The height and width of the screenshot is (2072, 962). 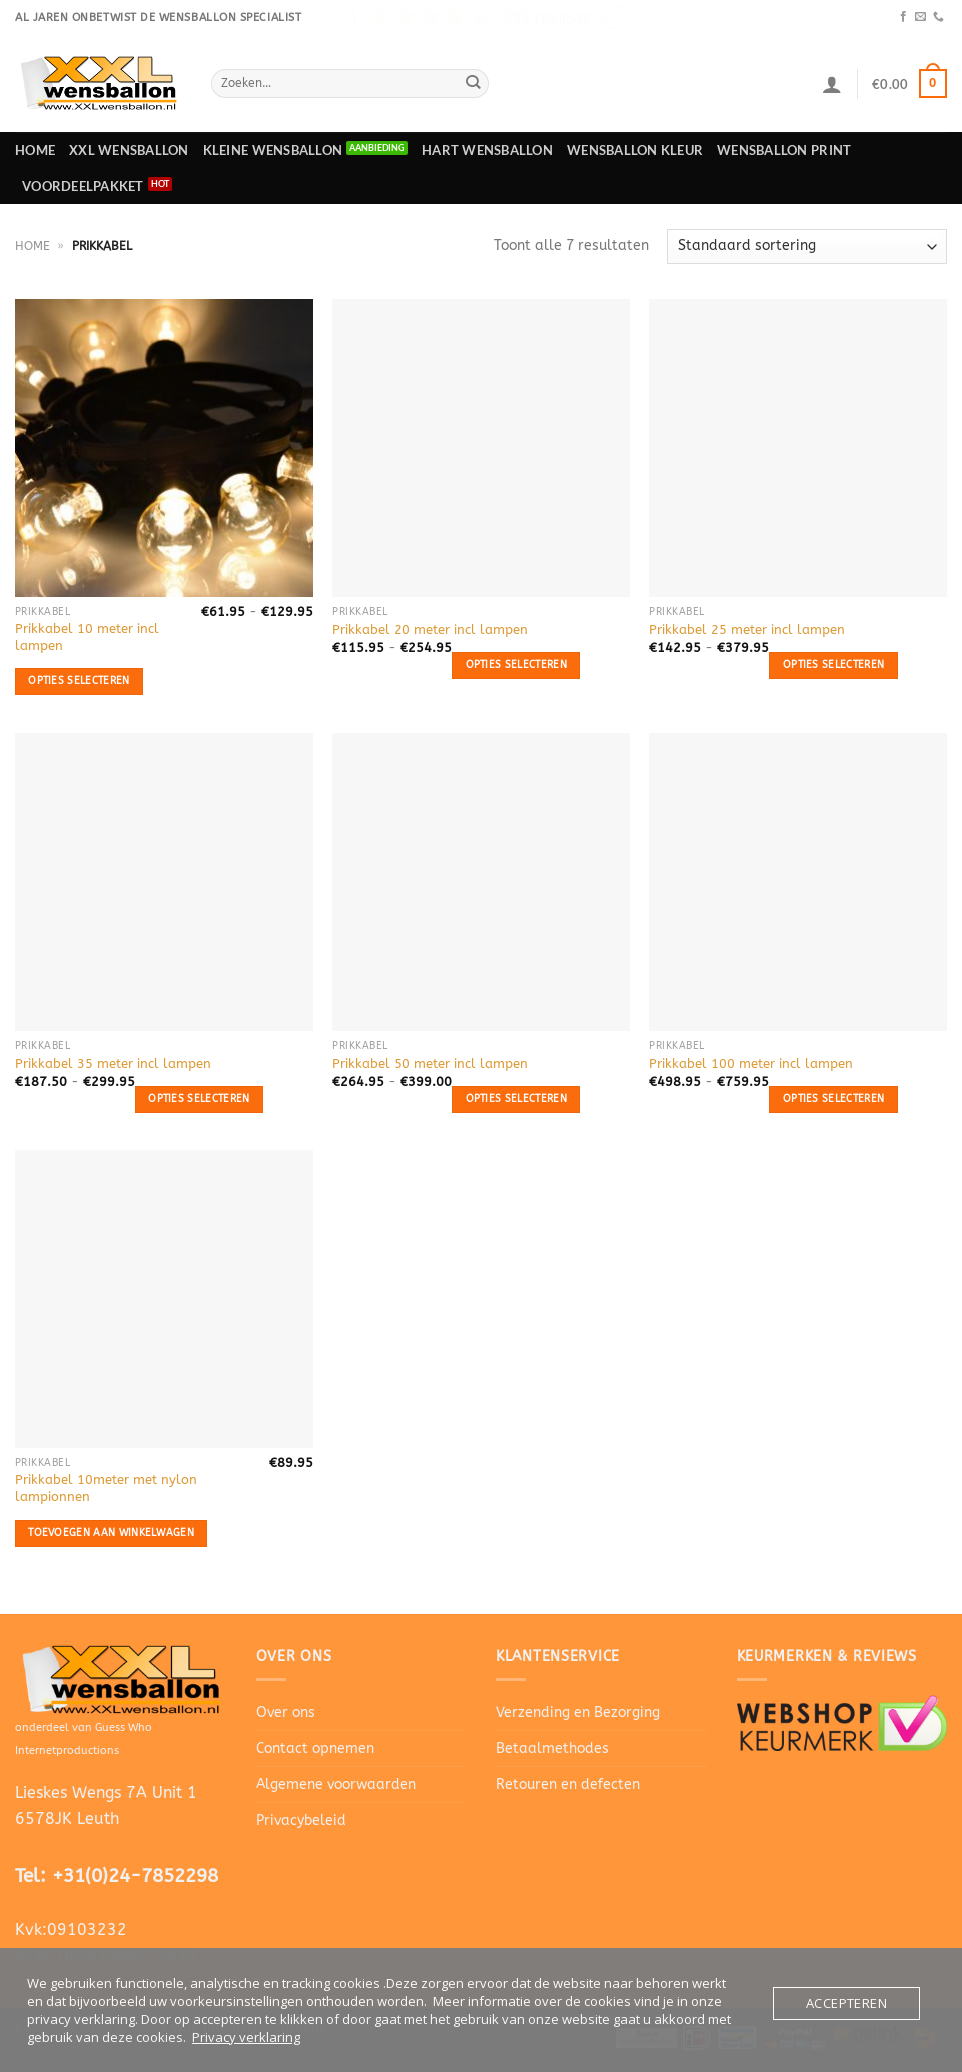 I want to click on Opties selecteren [Selecteer opties voor “Prikkabel 35 meter incl lampen”], so click(x=198, y=1098).